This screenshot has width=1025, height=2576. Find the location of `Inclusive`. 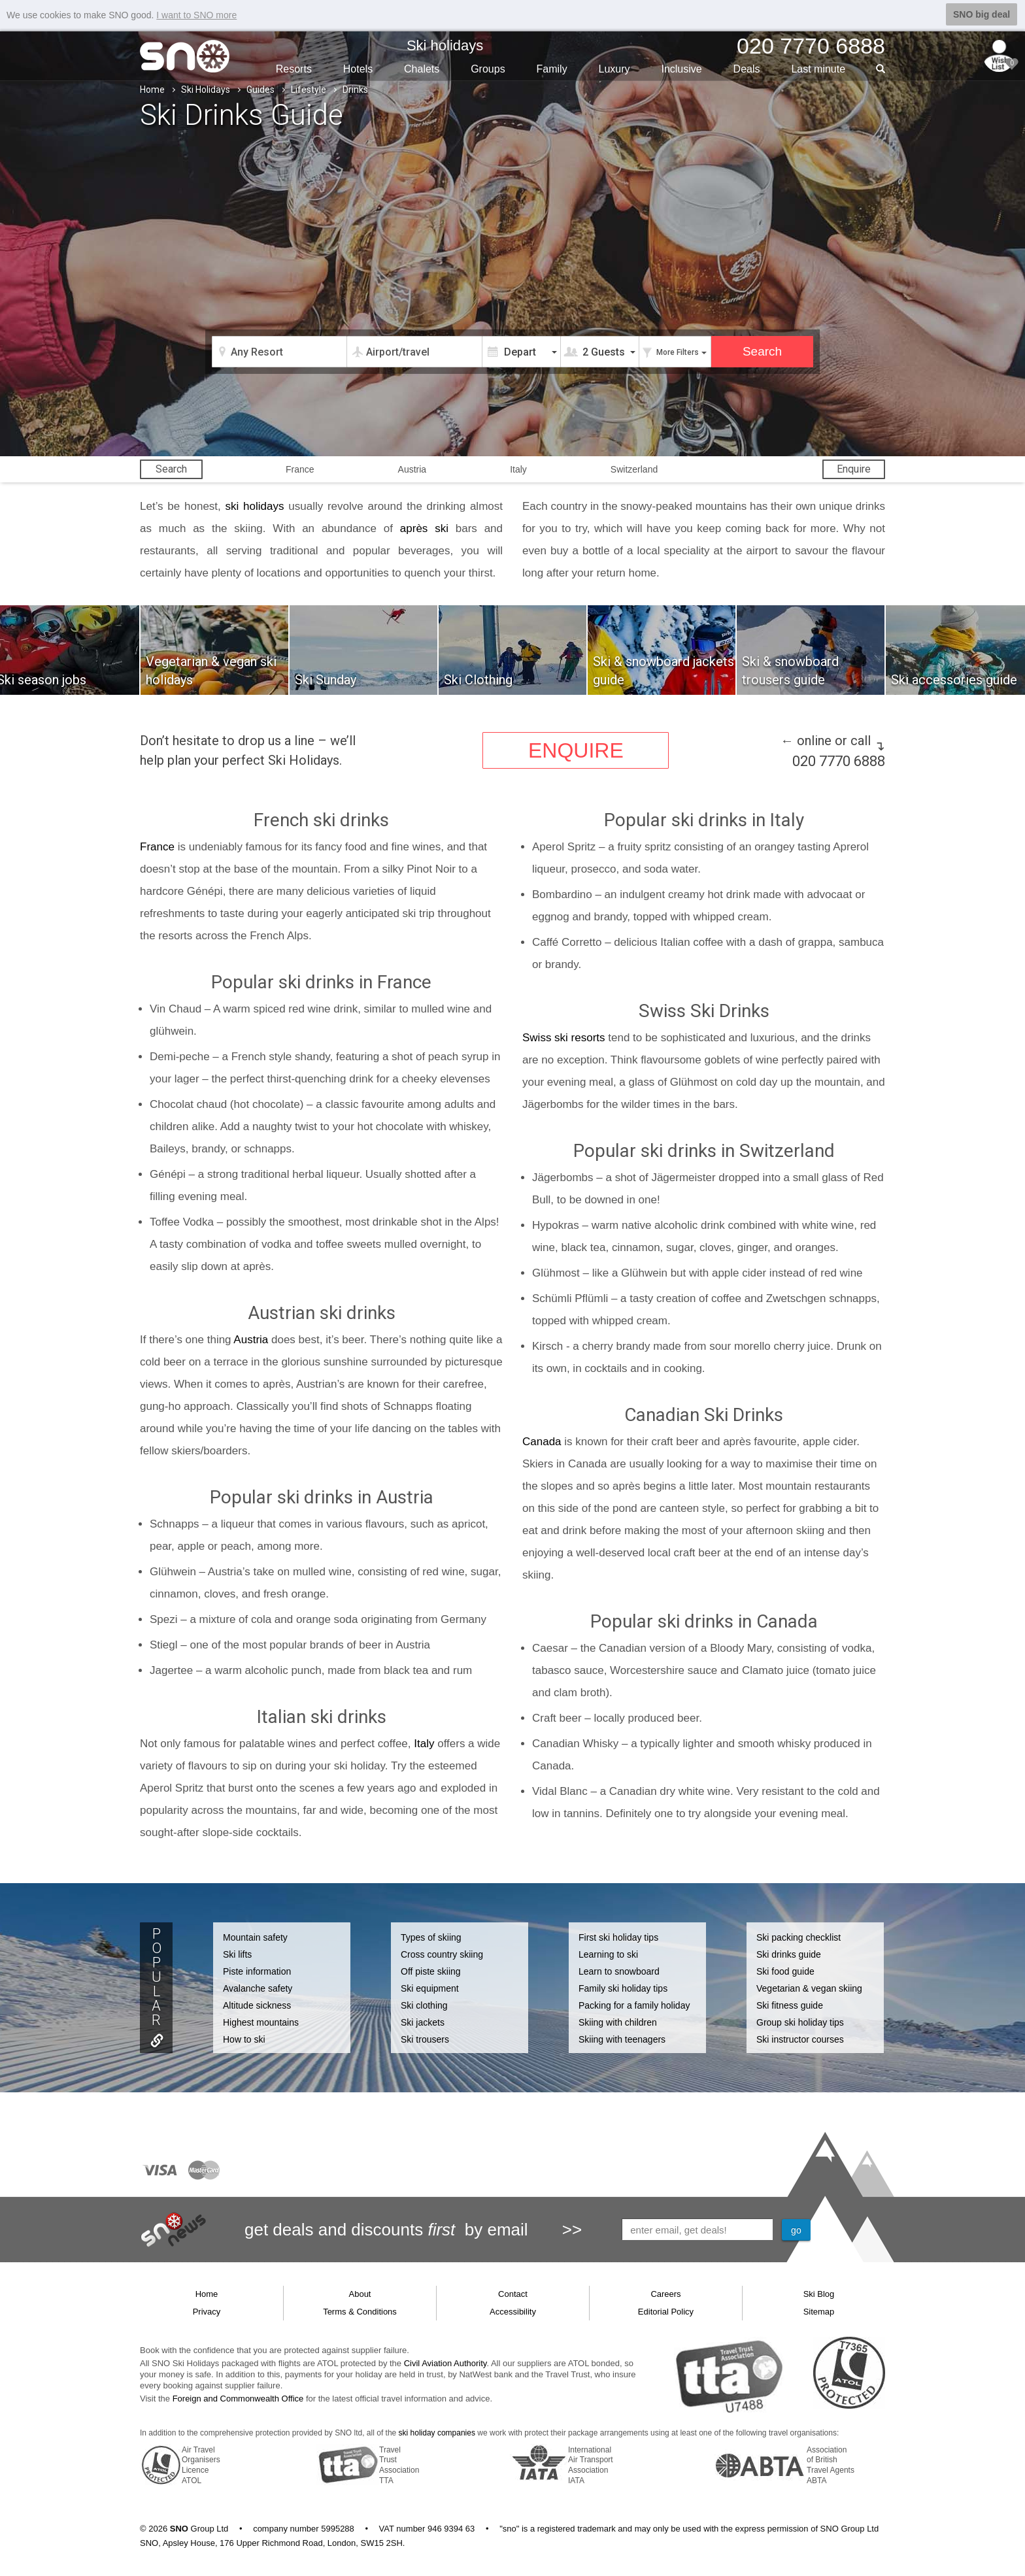

Inclusive is located at coordinates (681, 69).